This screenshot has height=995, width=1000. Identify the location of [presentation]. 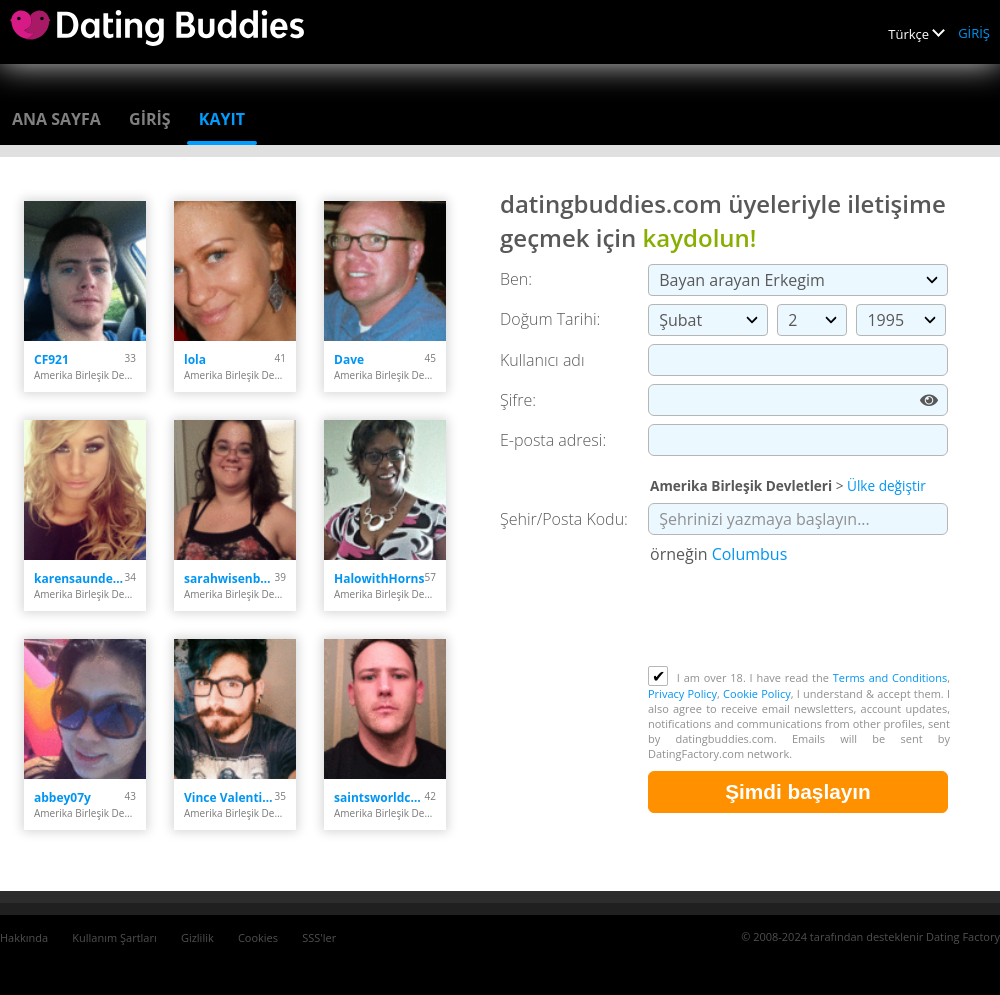
(800, 617).